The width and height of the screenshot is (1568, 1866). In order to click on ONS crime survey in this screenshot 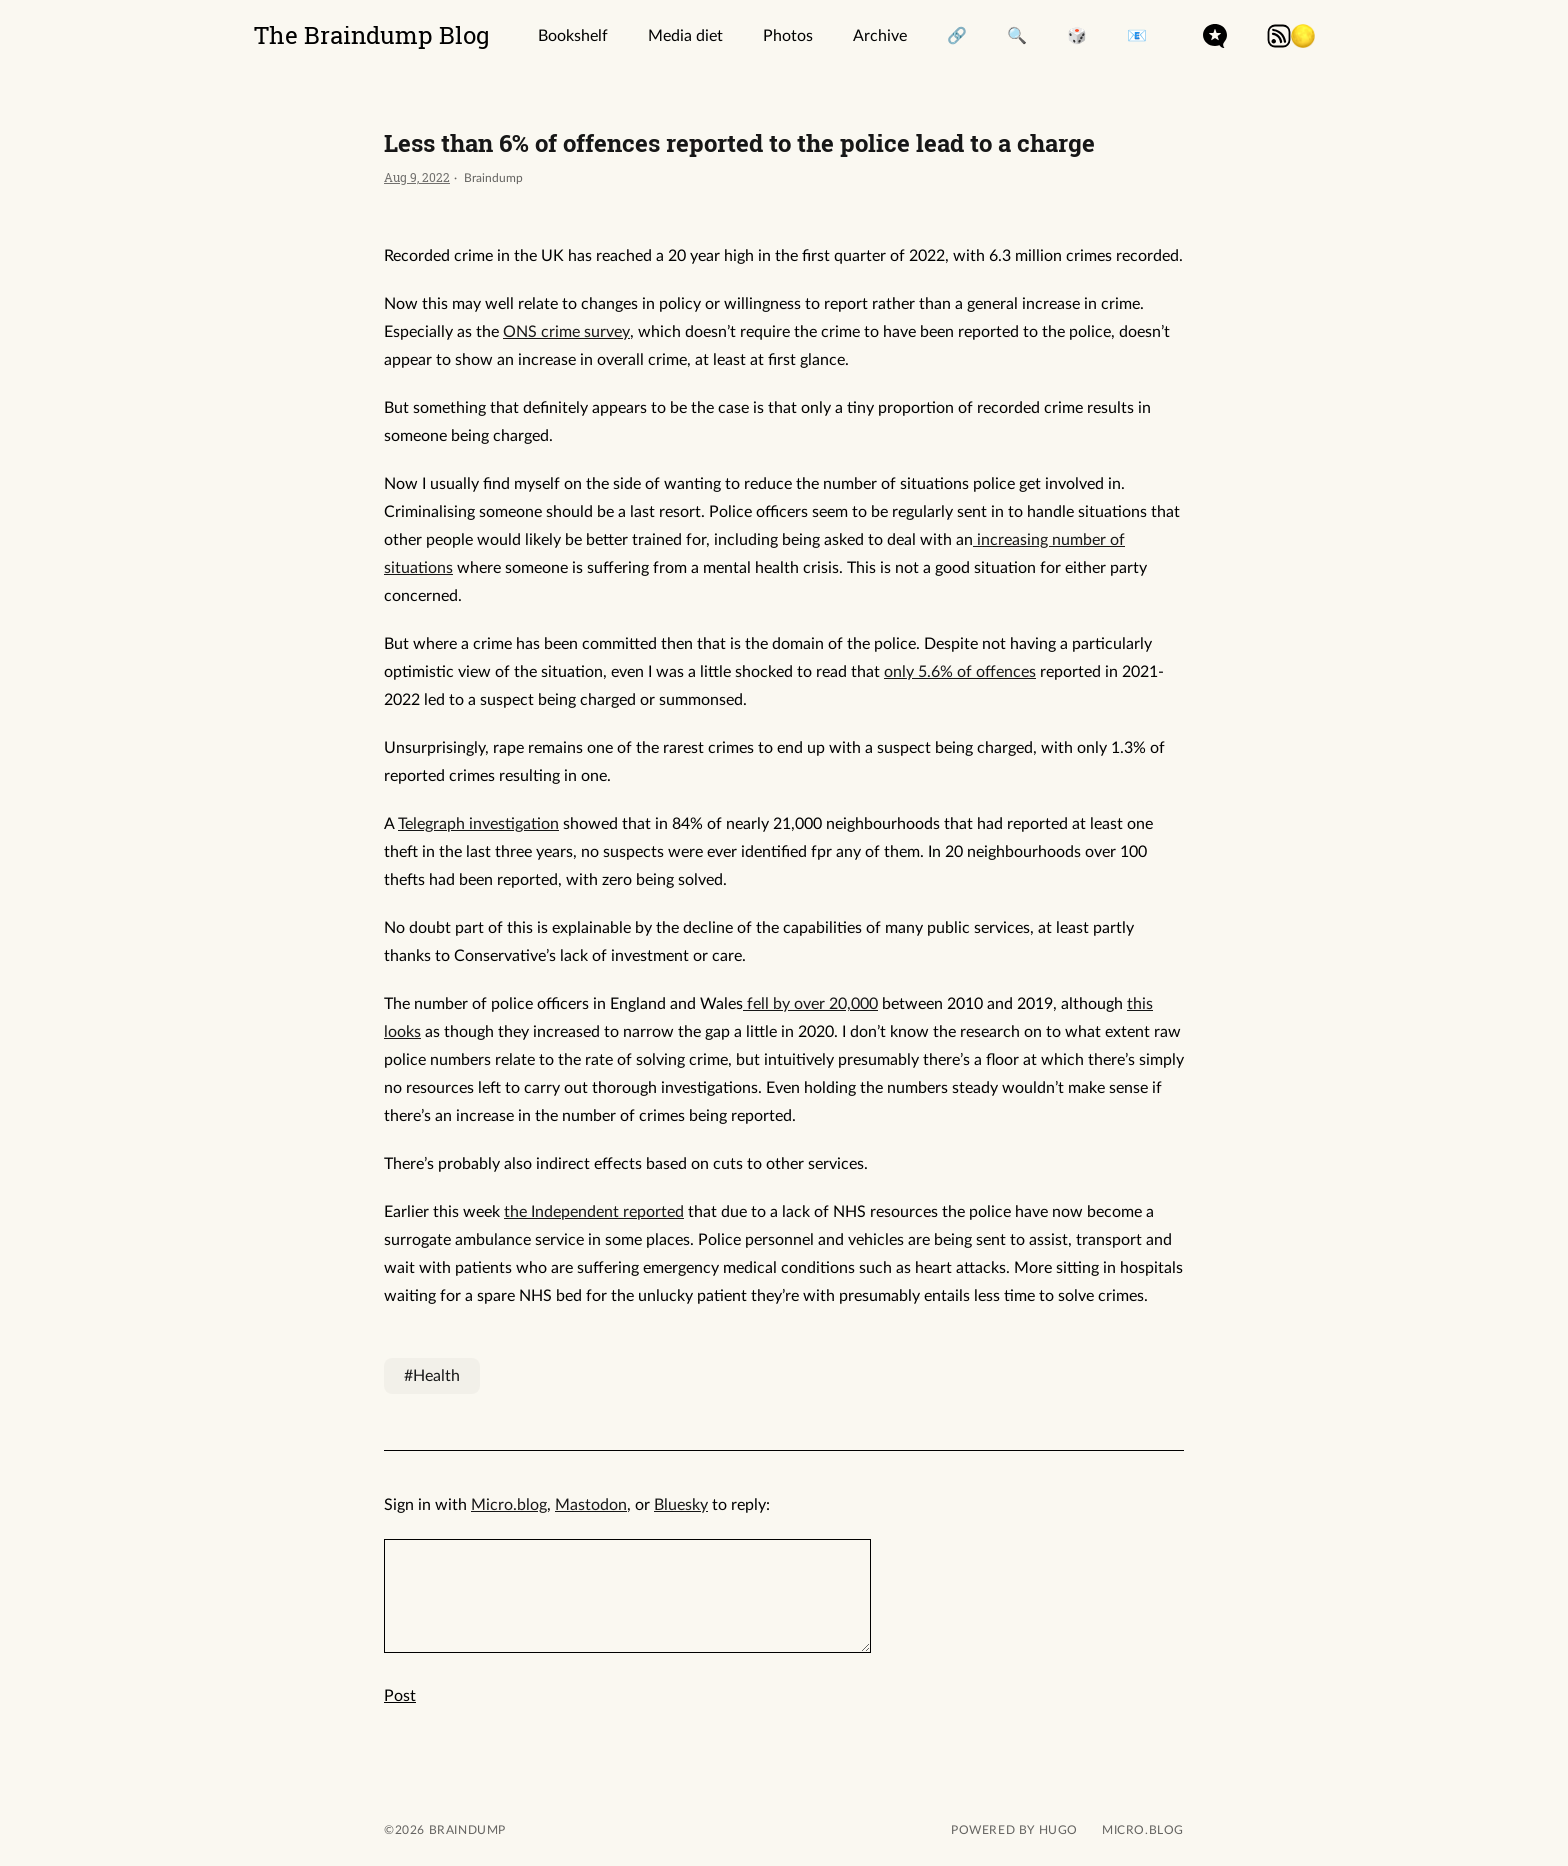, I will do `click(566, 332)`.